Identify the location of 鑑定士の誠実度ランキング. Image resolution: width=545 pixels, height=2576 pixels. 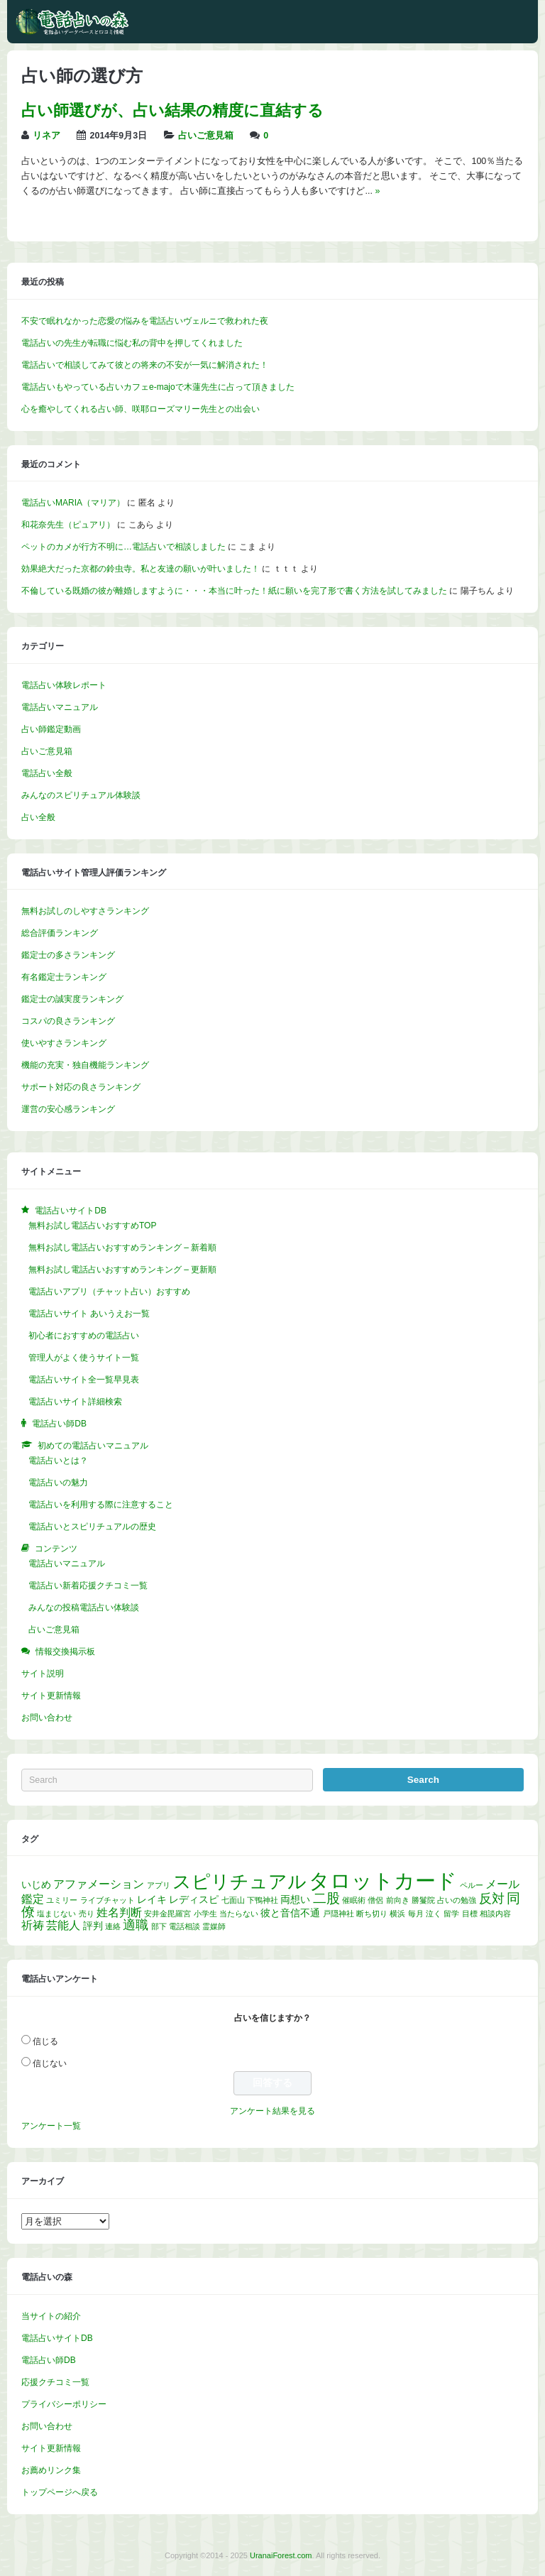
(72, 999).